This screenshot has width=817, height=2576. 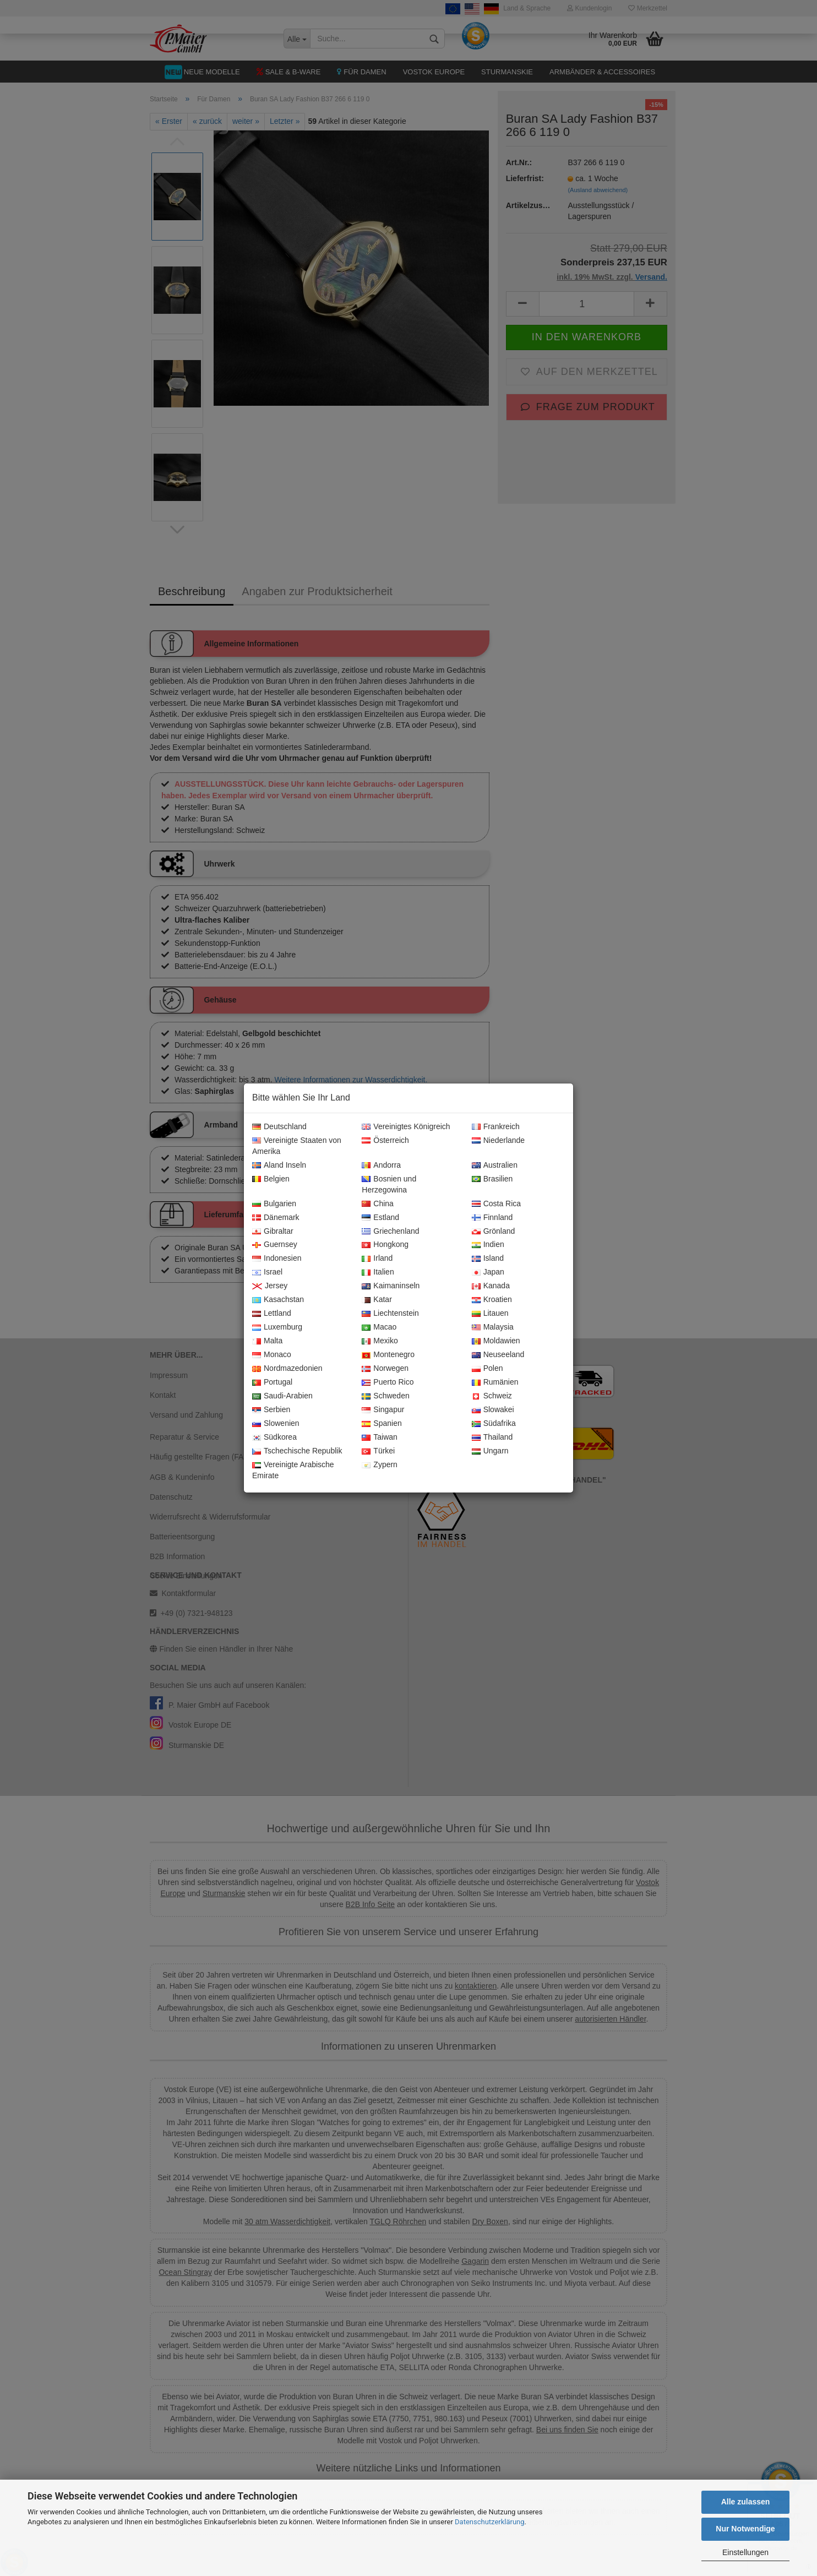 I want to click on Lettland, so click(x=271, y=1313).